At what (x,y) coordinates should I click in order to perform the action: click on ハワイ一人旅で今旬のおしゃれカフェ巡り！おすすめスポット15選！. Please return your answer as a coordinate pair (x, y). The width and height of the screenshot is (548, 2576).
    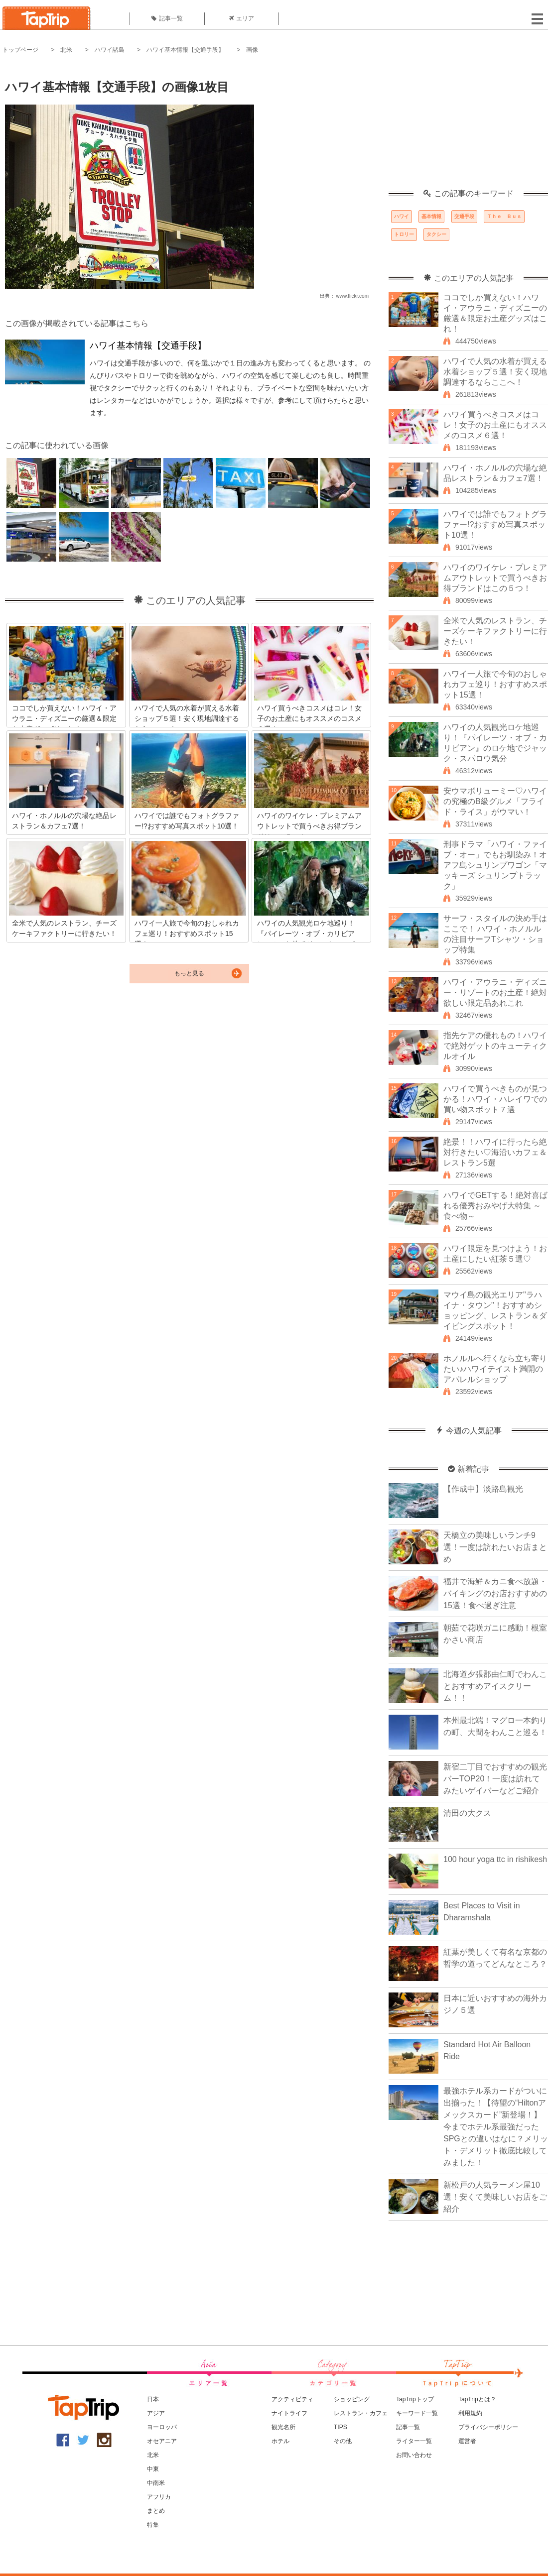
    Looking at the image, I should click on (495, 684).